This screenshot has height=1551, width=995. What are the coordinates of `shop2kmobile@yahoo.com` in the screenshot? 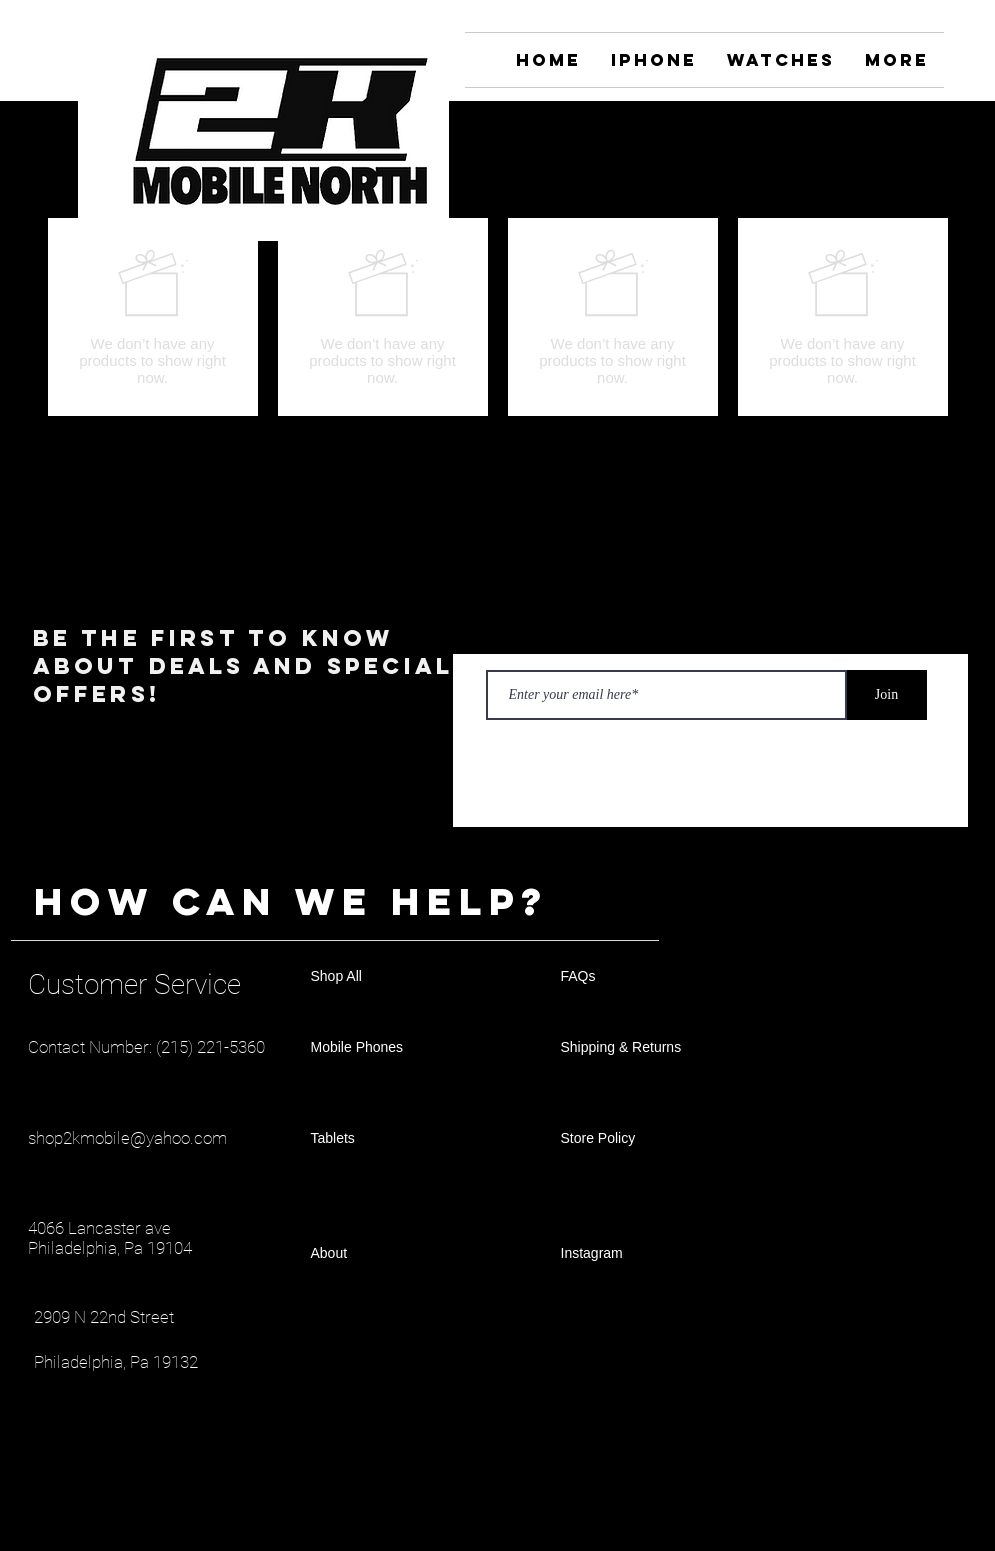 It's located at (127, 1138).